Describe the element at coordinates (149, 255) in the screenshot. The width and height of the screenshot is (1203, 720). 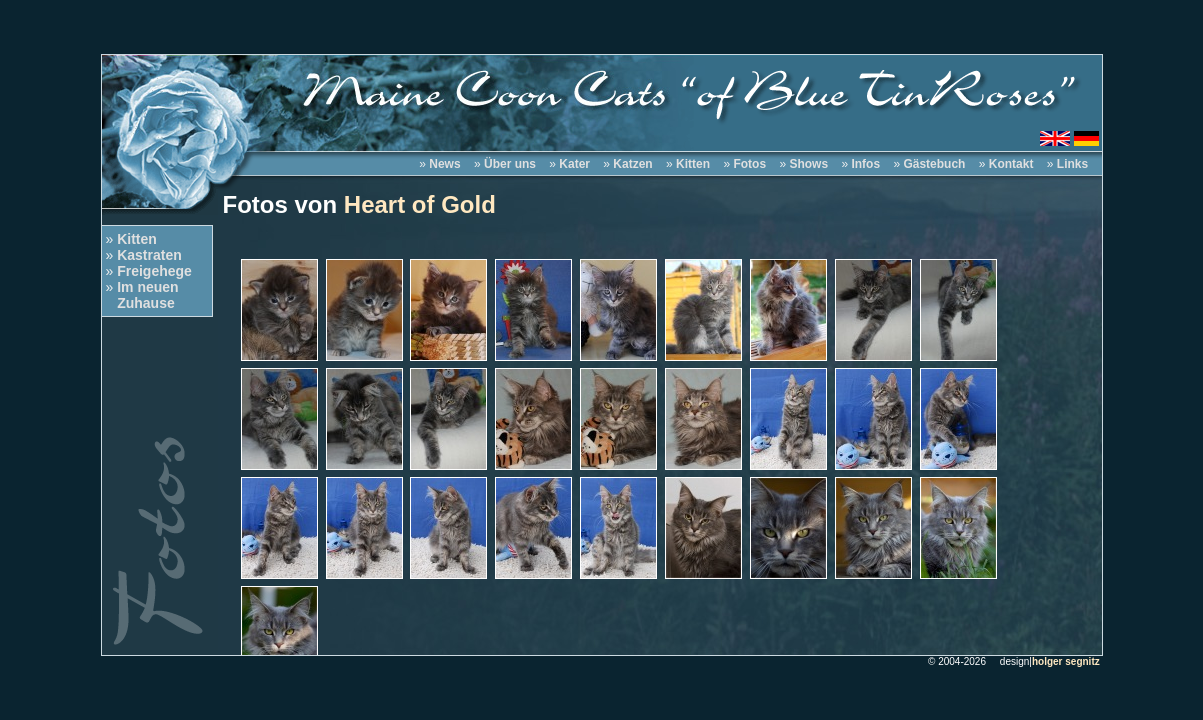
I see `Kastraten` at that location.